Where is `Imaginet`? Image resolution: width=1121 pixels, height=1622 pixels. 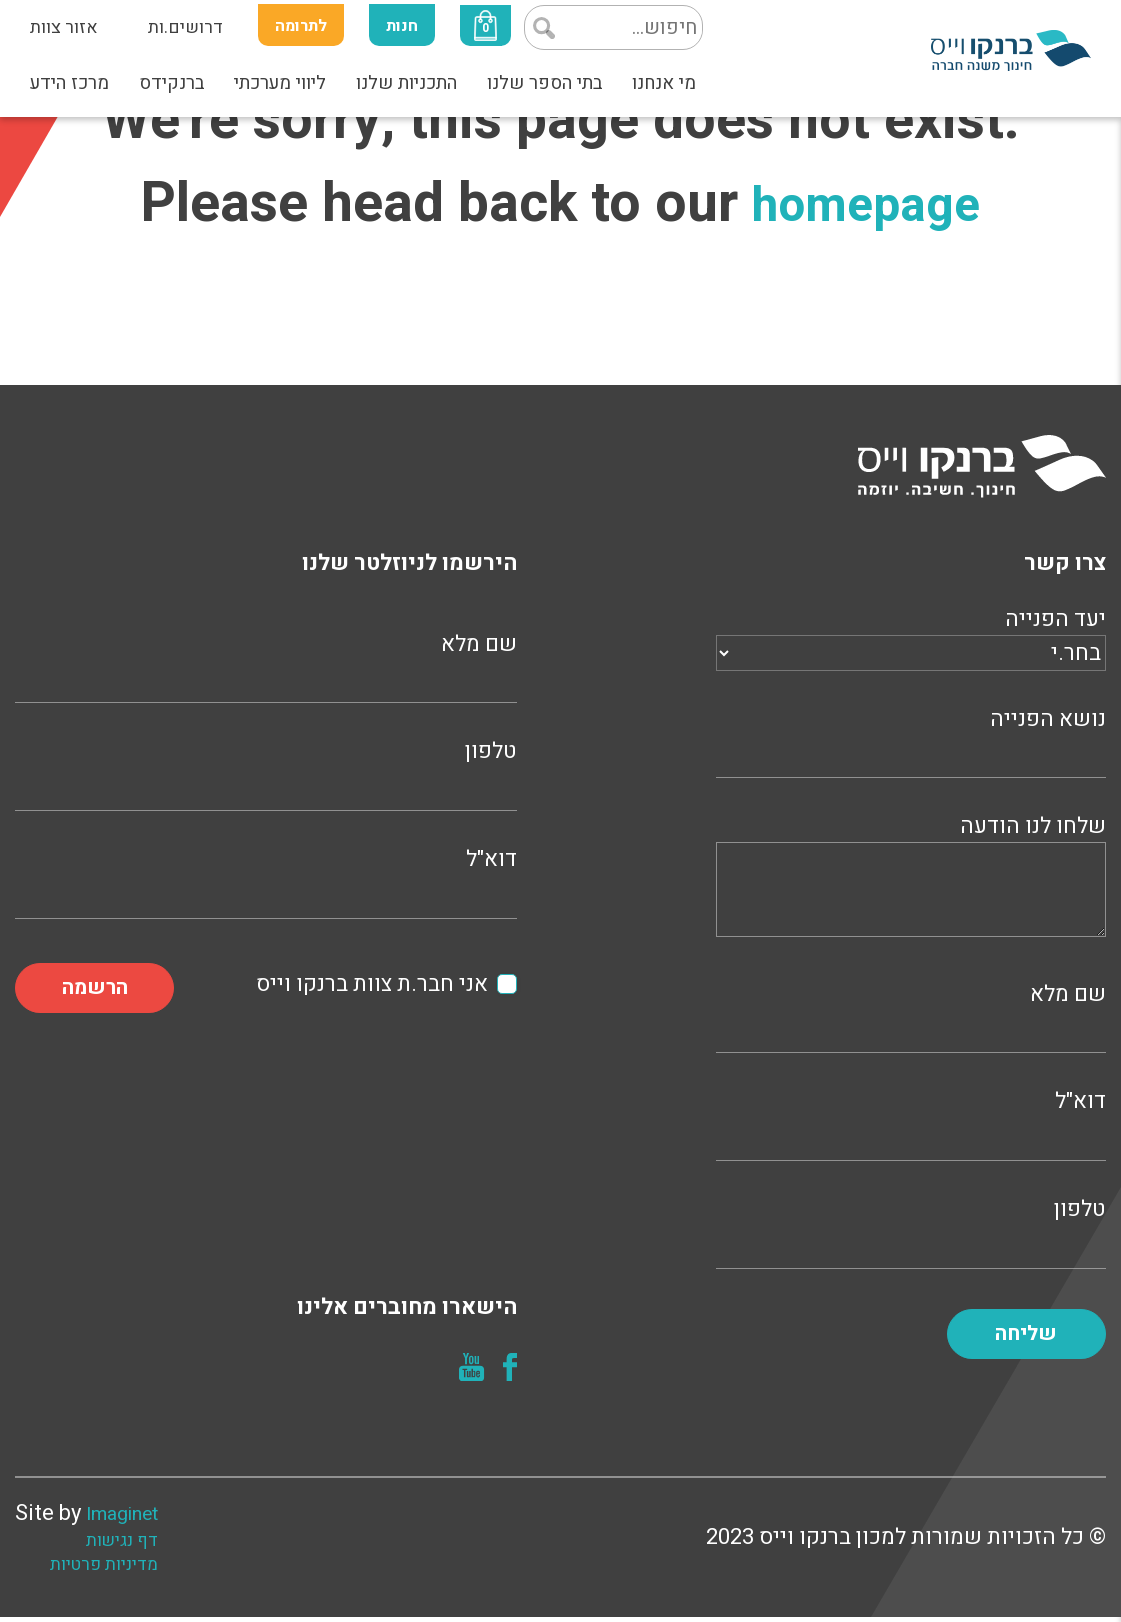
Imaginet is located at coordinates (130, 1518).